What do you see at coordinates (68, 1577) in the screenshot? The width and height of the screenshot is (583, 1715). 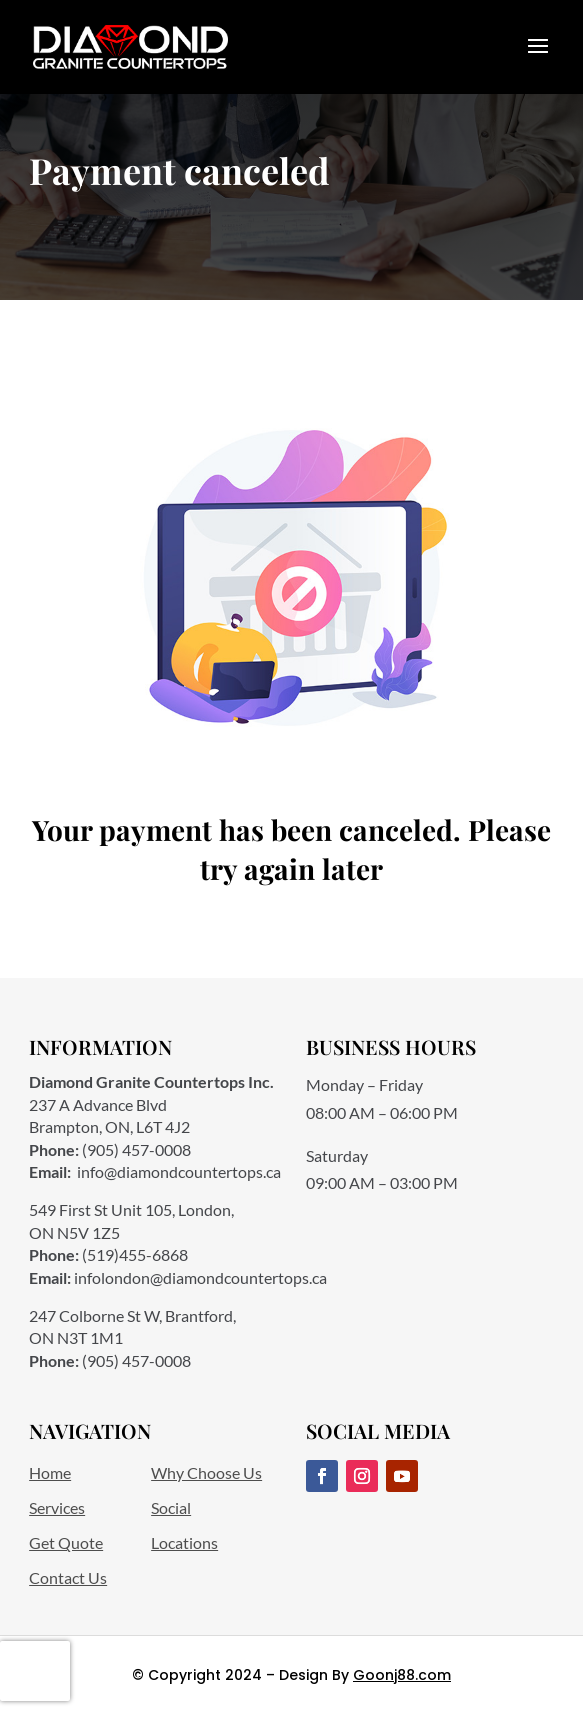 I see `Contact Us` at bounding box center [68, 1577].